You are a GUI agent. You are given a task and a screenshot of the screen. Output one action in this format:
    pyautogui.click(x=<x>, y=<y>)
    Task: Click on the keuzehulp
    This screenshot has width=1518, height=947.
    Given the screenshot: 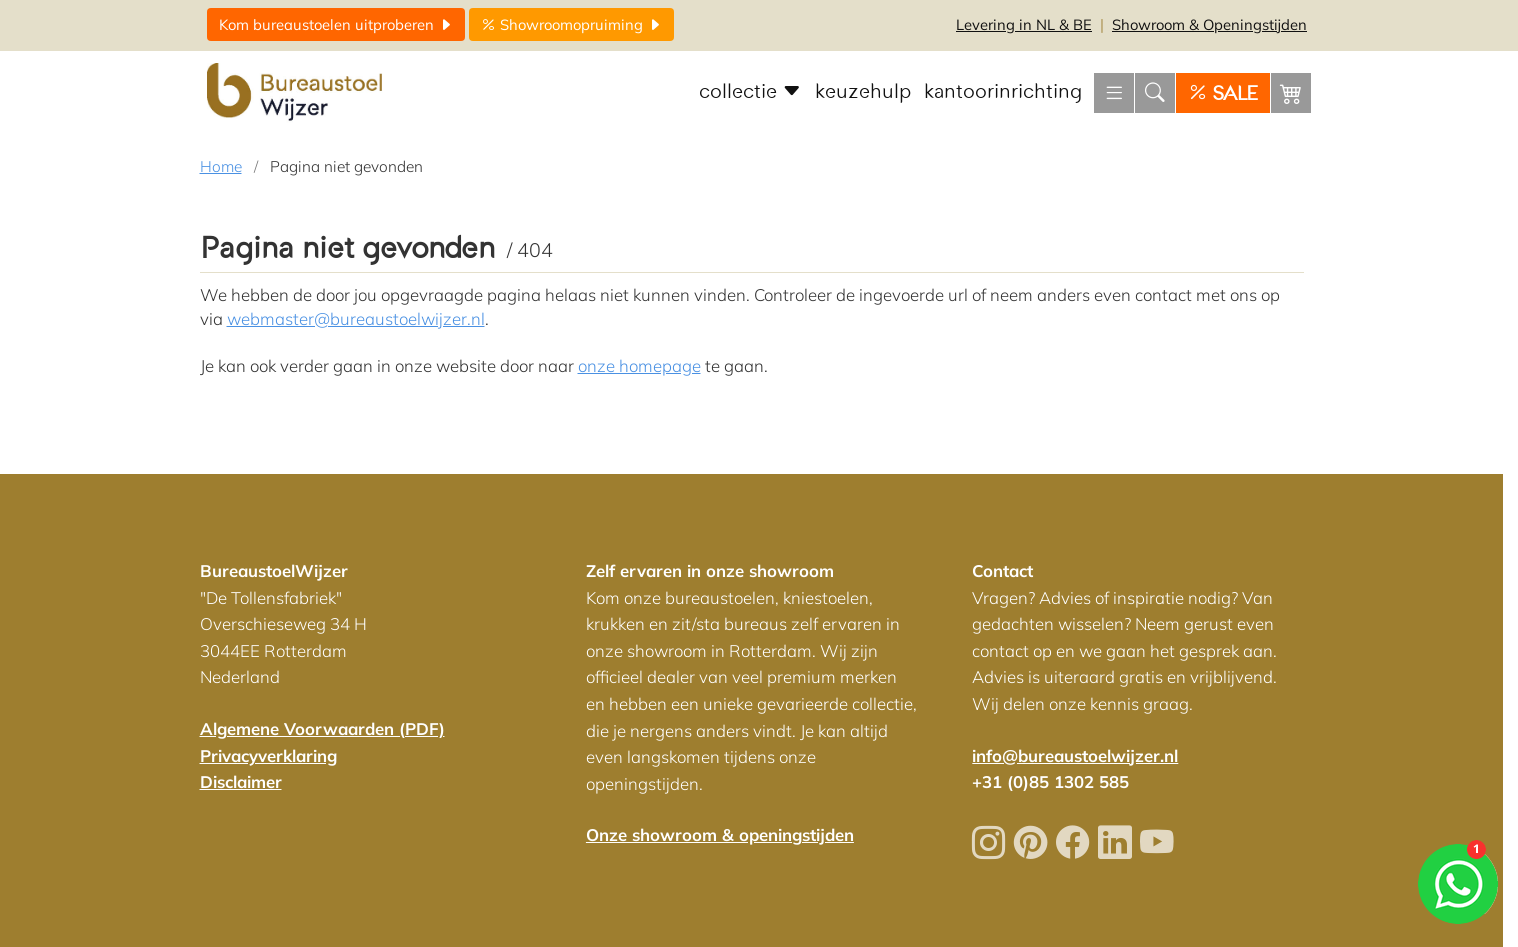 What is the action you would take?
    pyautogui.click(x=863, y=92)
    